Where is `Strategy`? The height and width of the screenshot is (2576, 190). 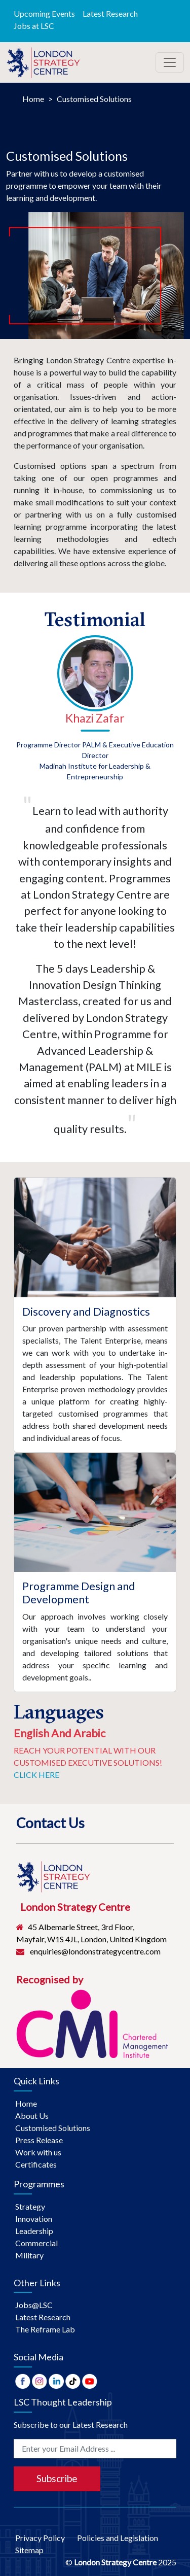
Strategy is located at coordinates (30, 2206).